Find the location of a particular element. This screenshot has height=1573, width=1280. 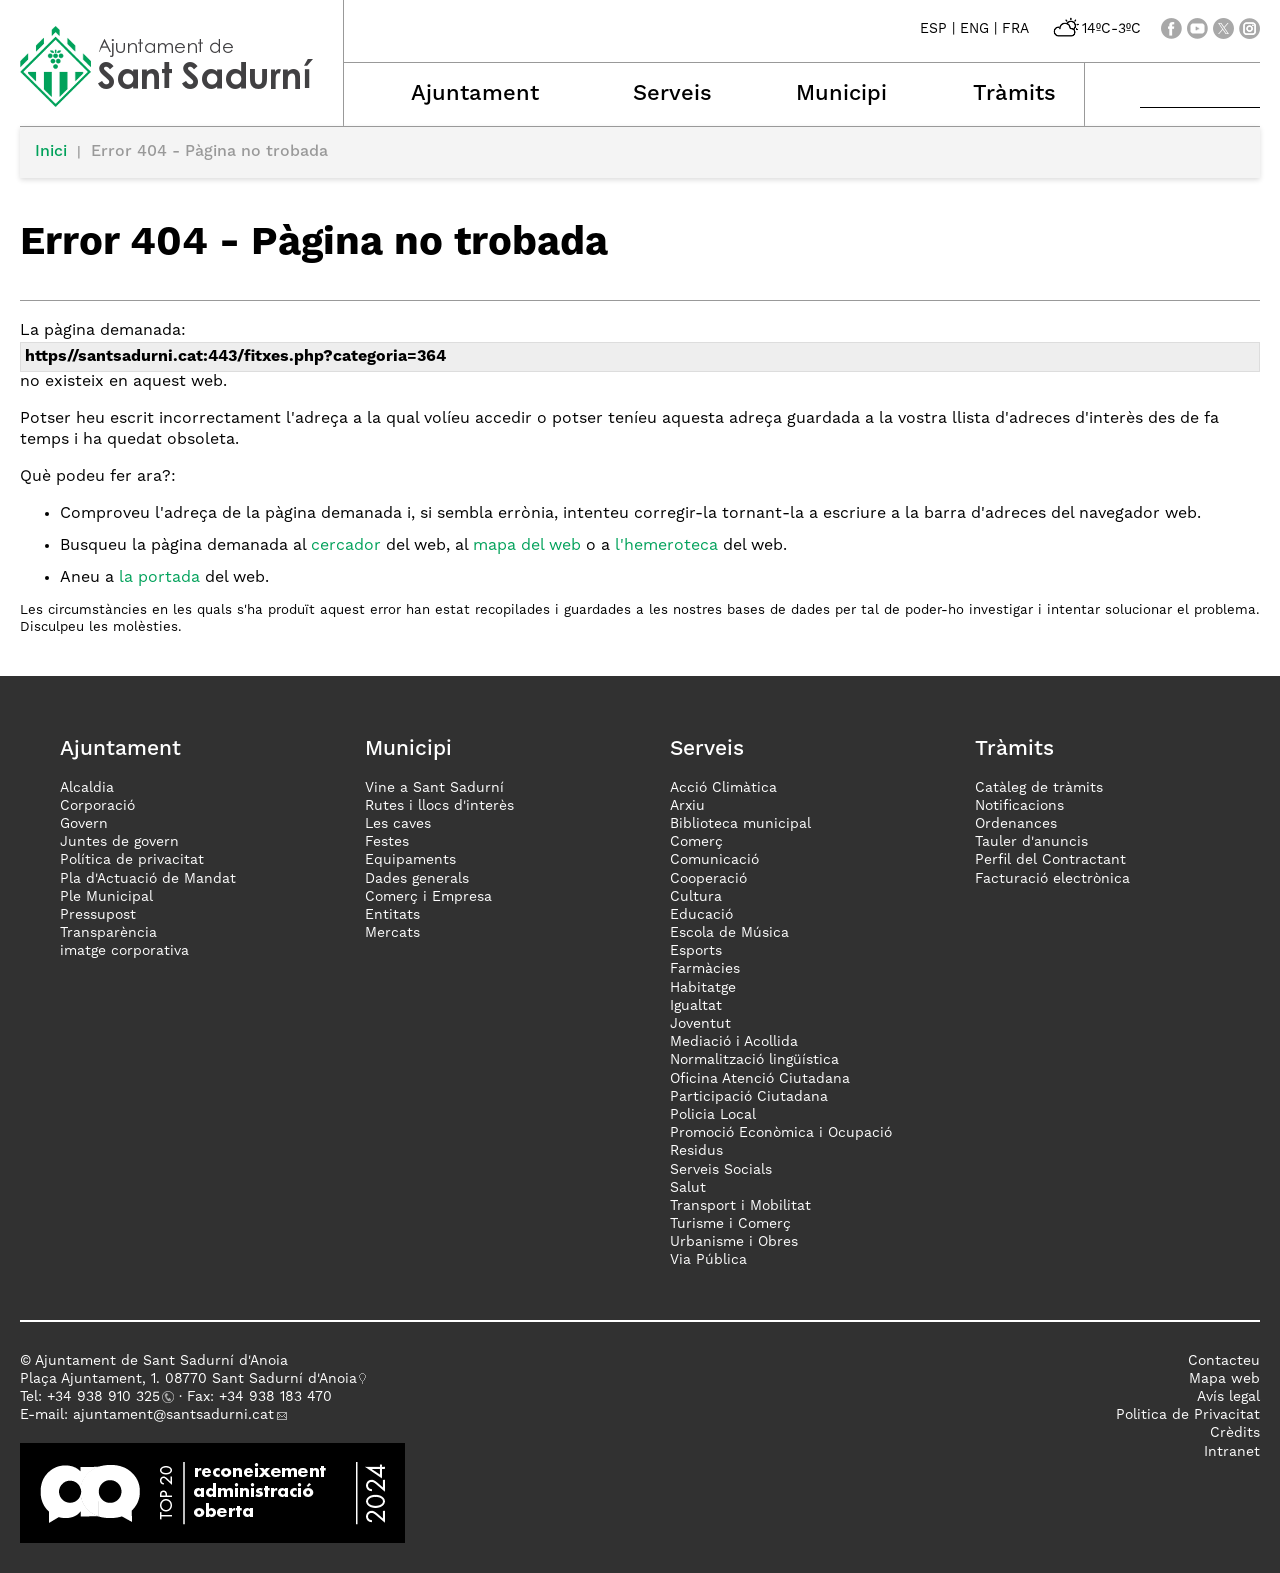

Catàleg de tràmits is located at coordinates (1039, 788).